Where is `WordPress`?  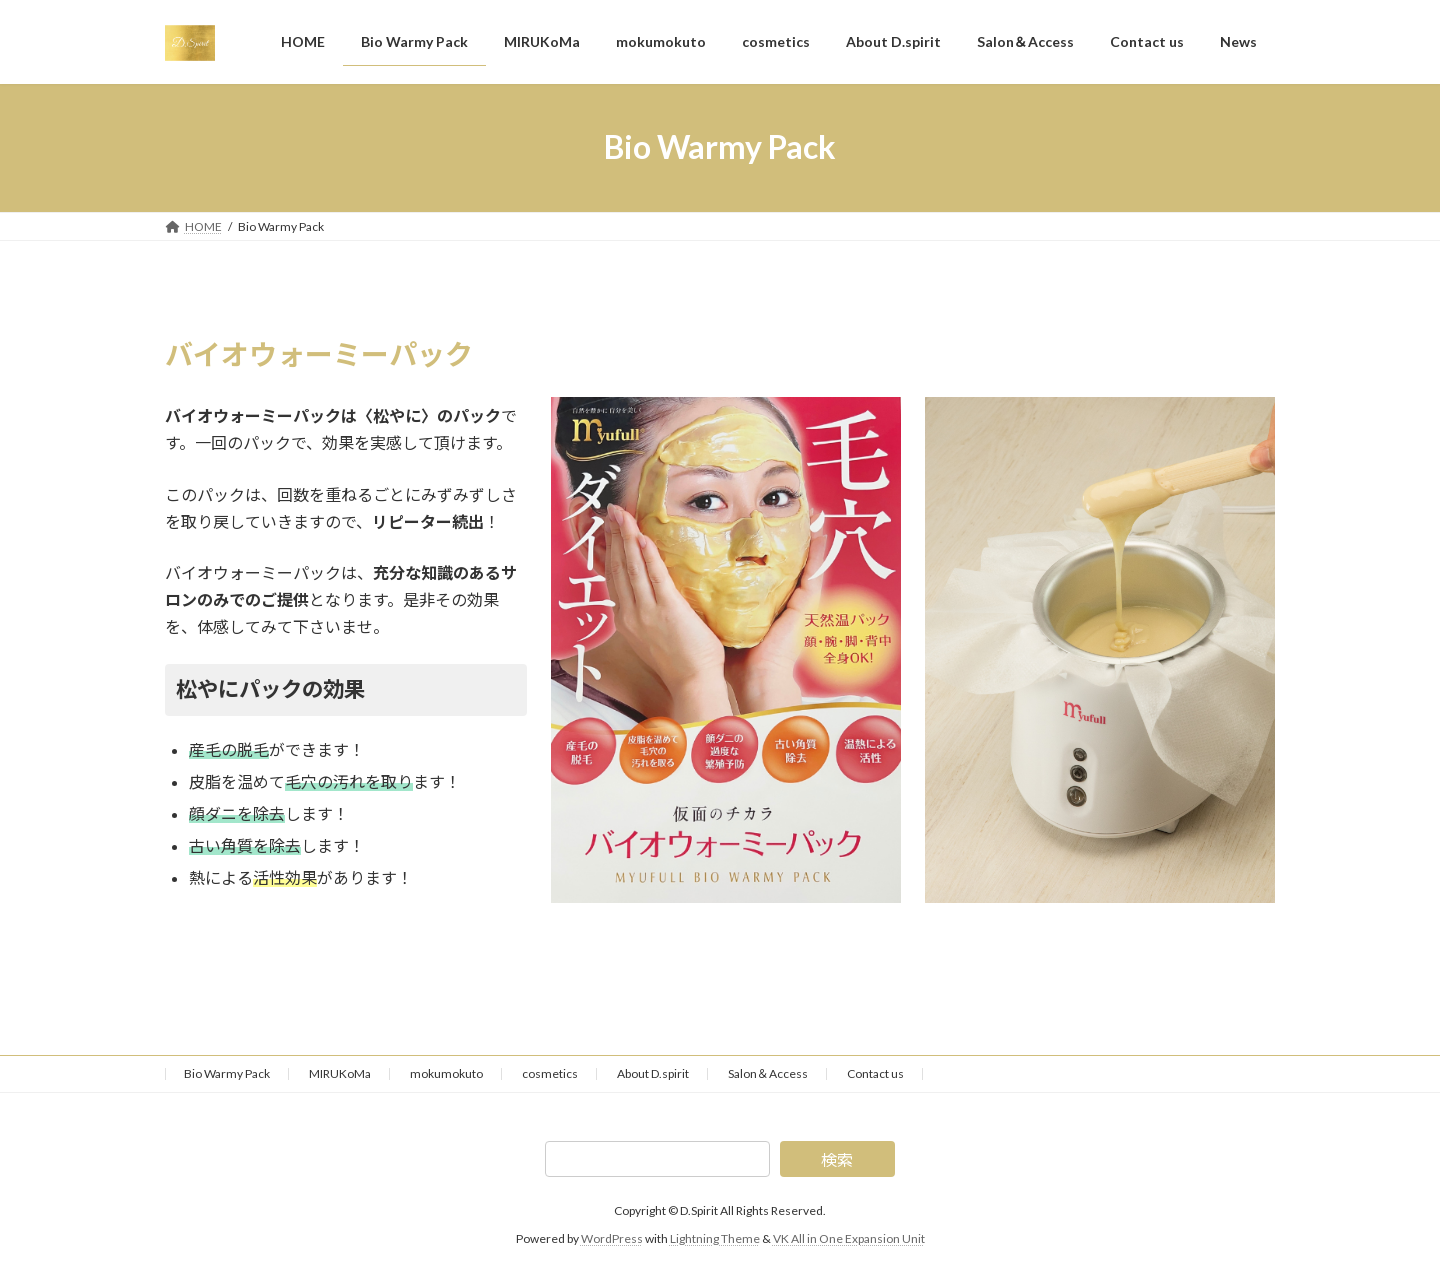
WordPress is located at coordinates (612, 1238).